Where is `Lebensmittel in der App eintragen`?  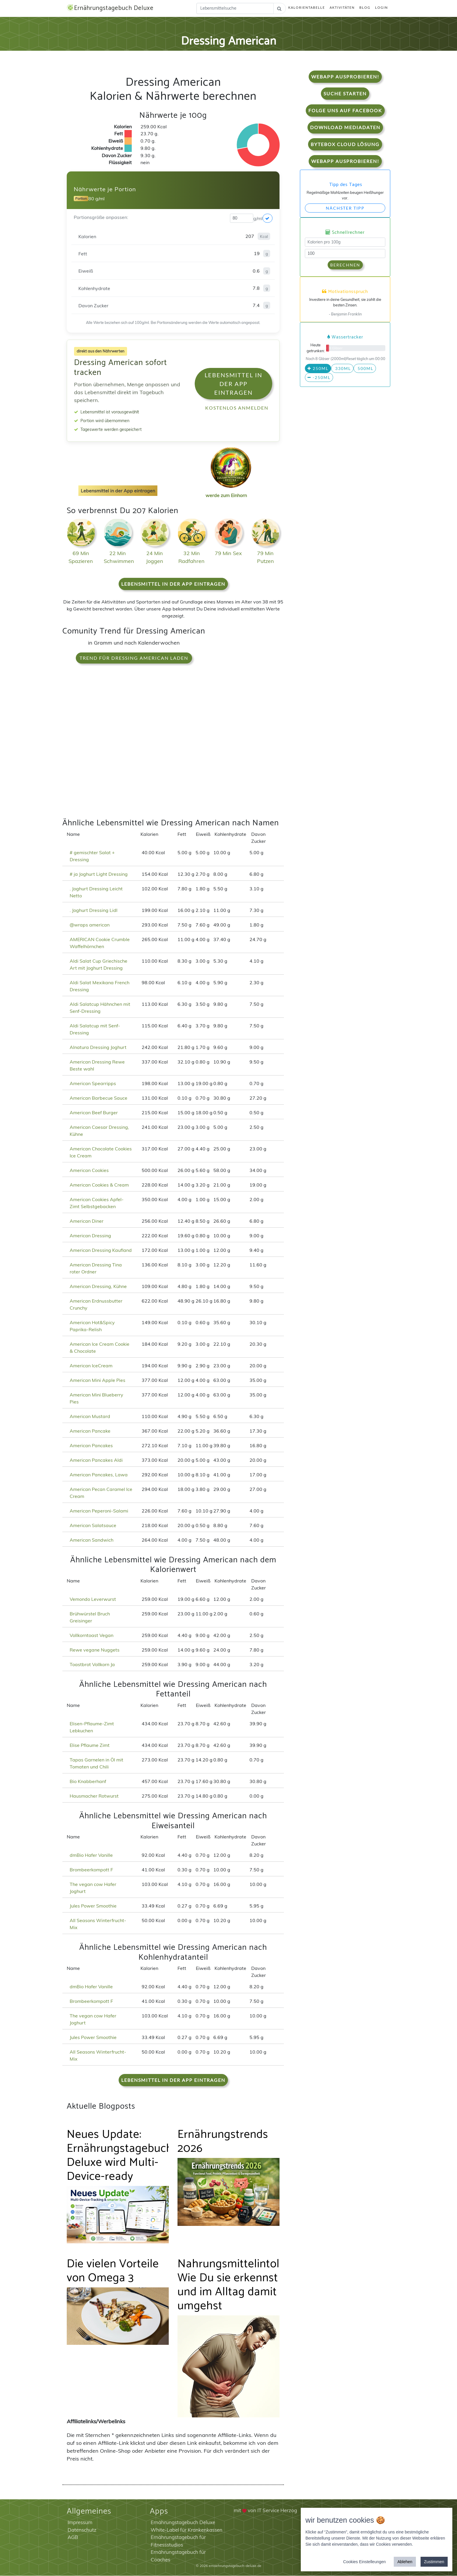 Lebensmittel in der App eintragen is located at coordinates (233, 384).